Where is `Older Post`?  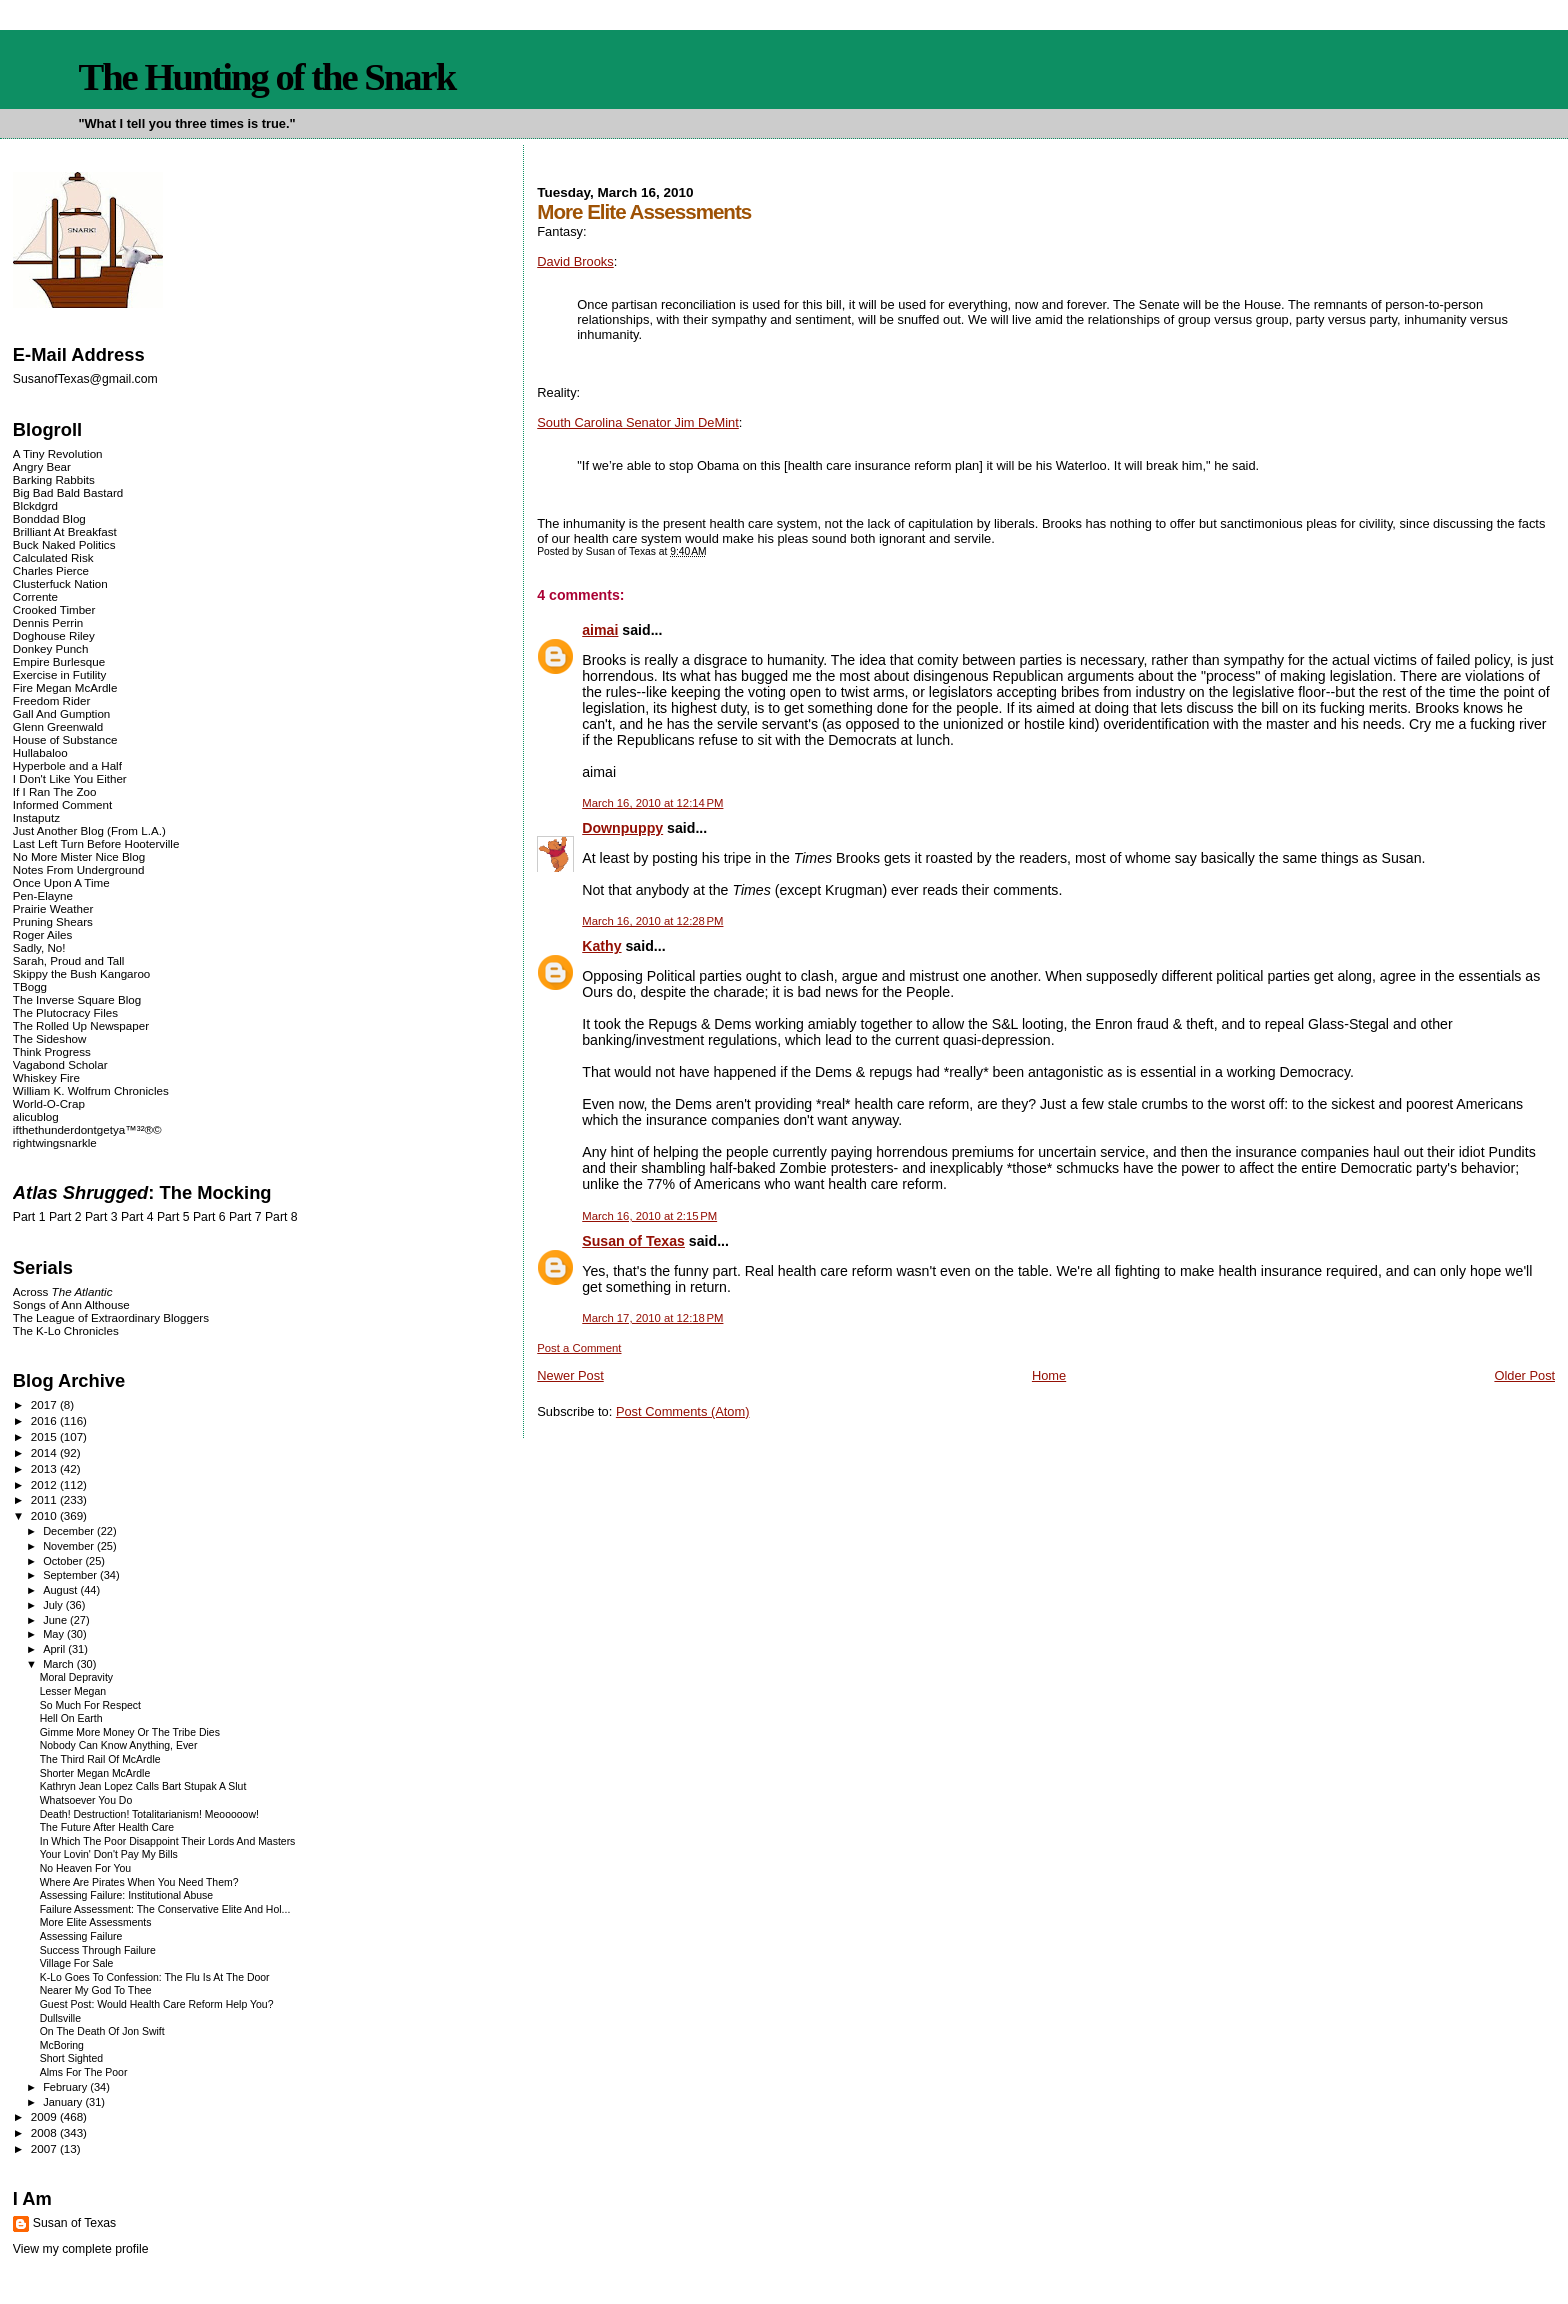 Older Post is located at coordinates (1524, 1375).